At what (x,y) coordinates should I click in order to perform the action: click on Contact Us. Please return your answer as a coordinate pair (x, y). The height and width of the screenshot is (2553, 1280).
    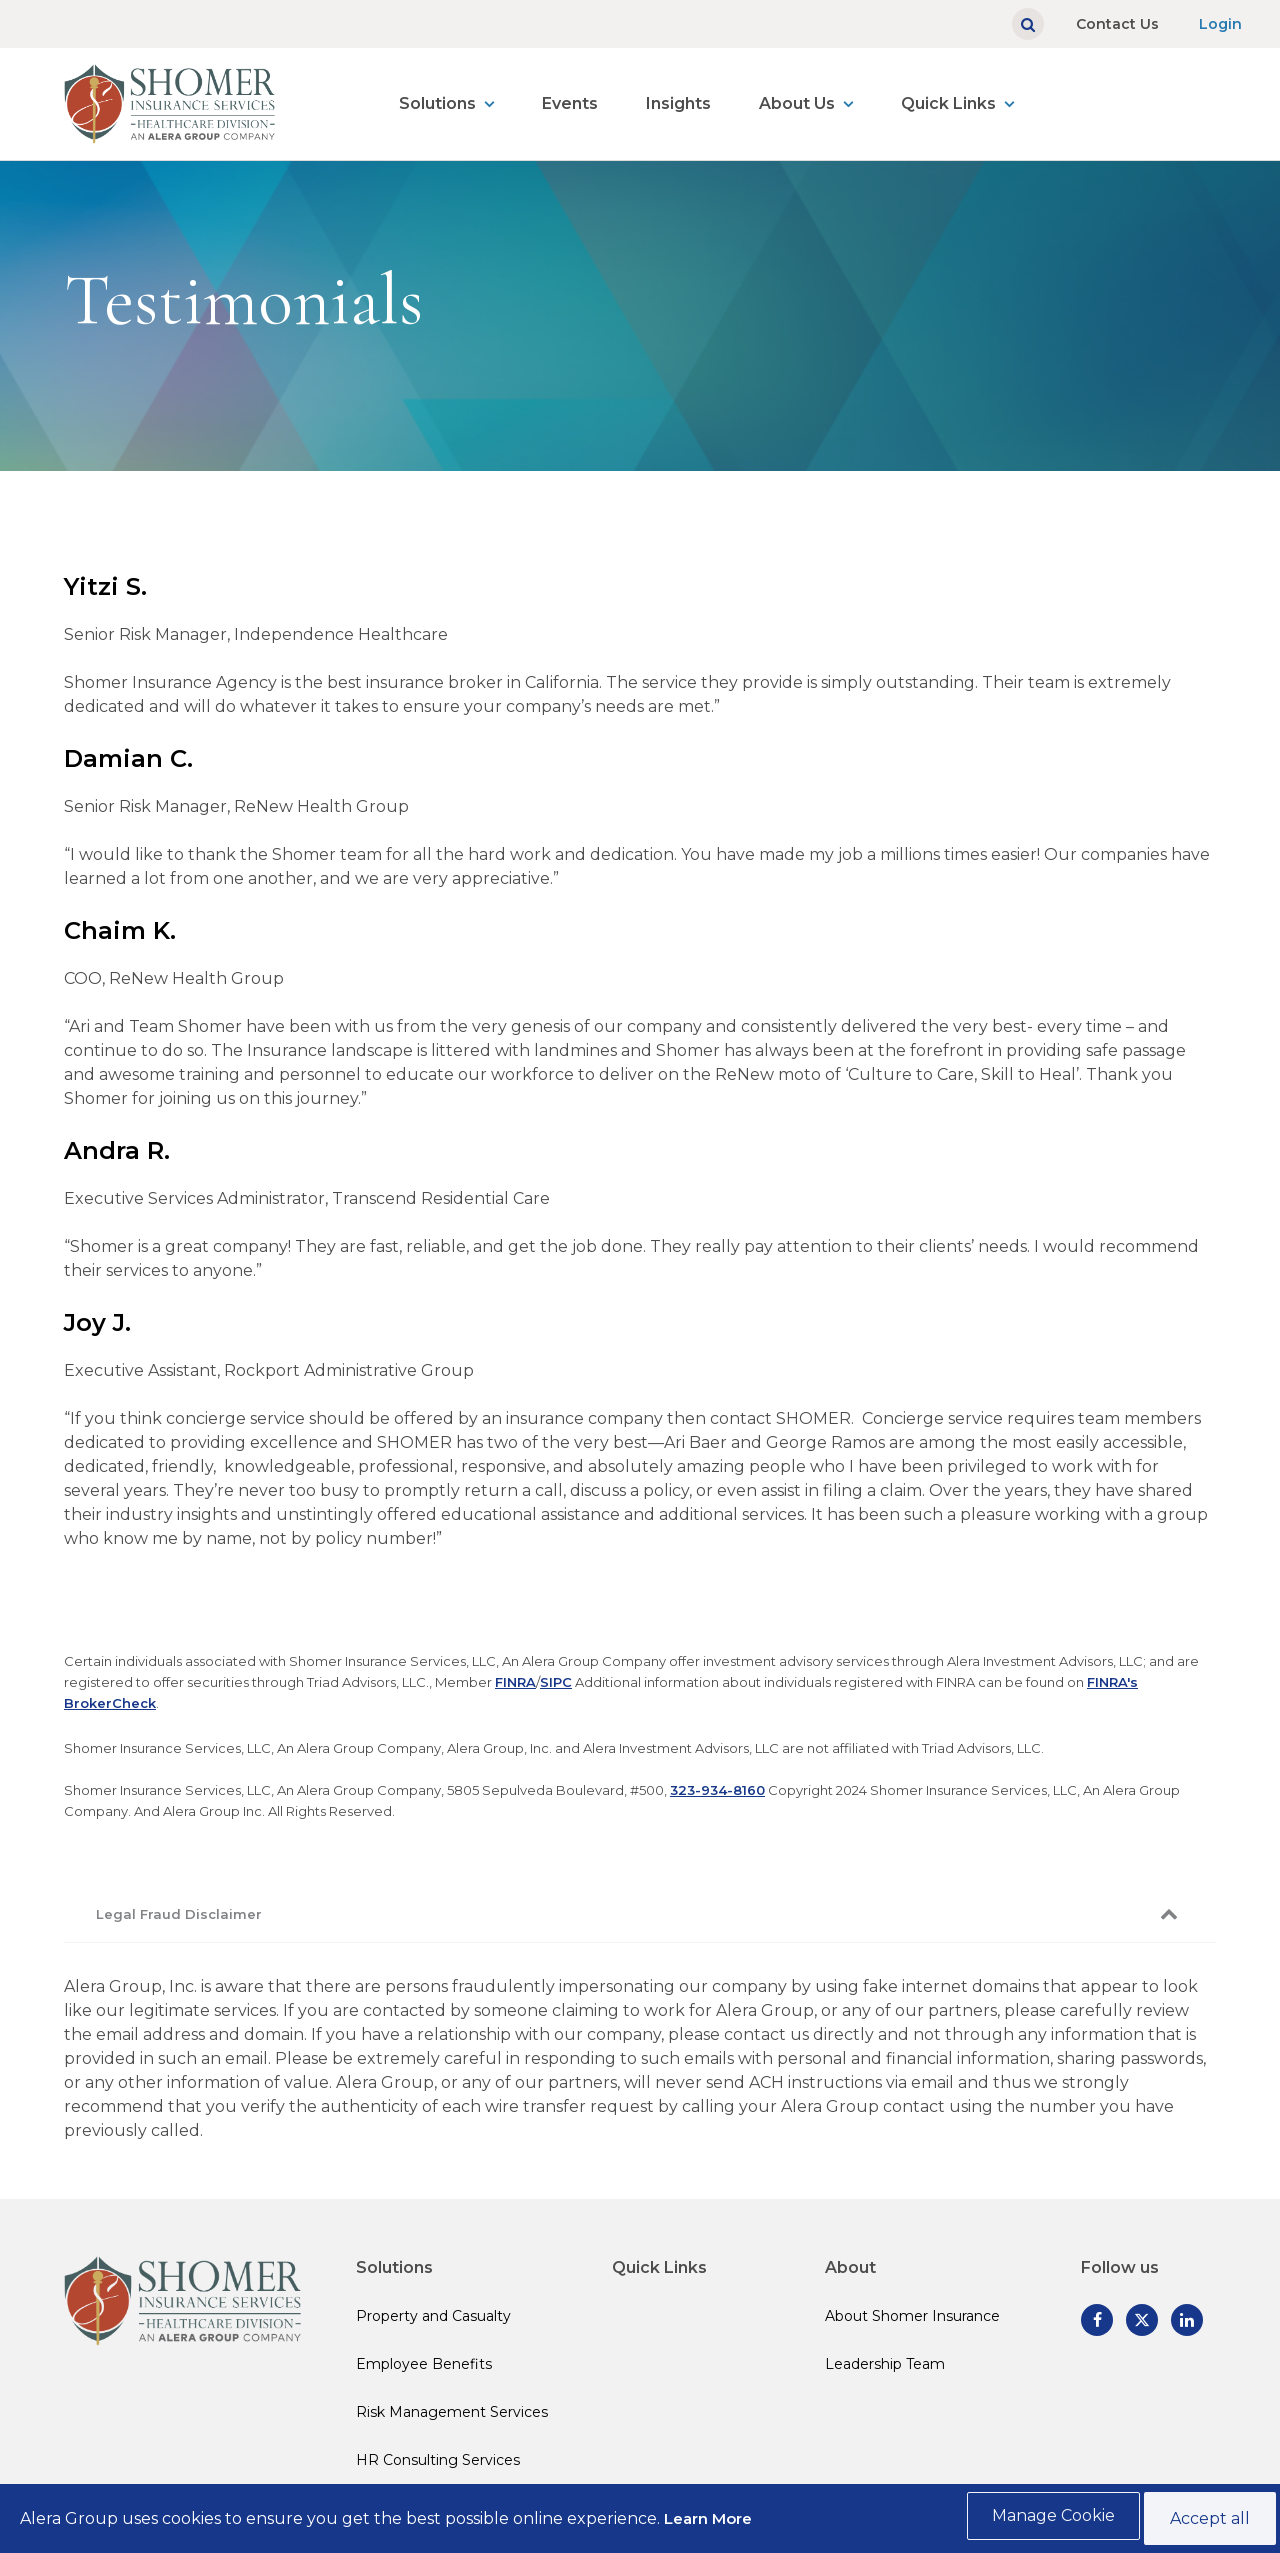
    Looking at the image, I should click on (1117, 24).